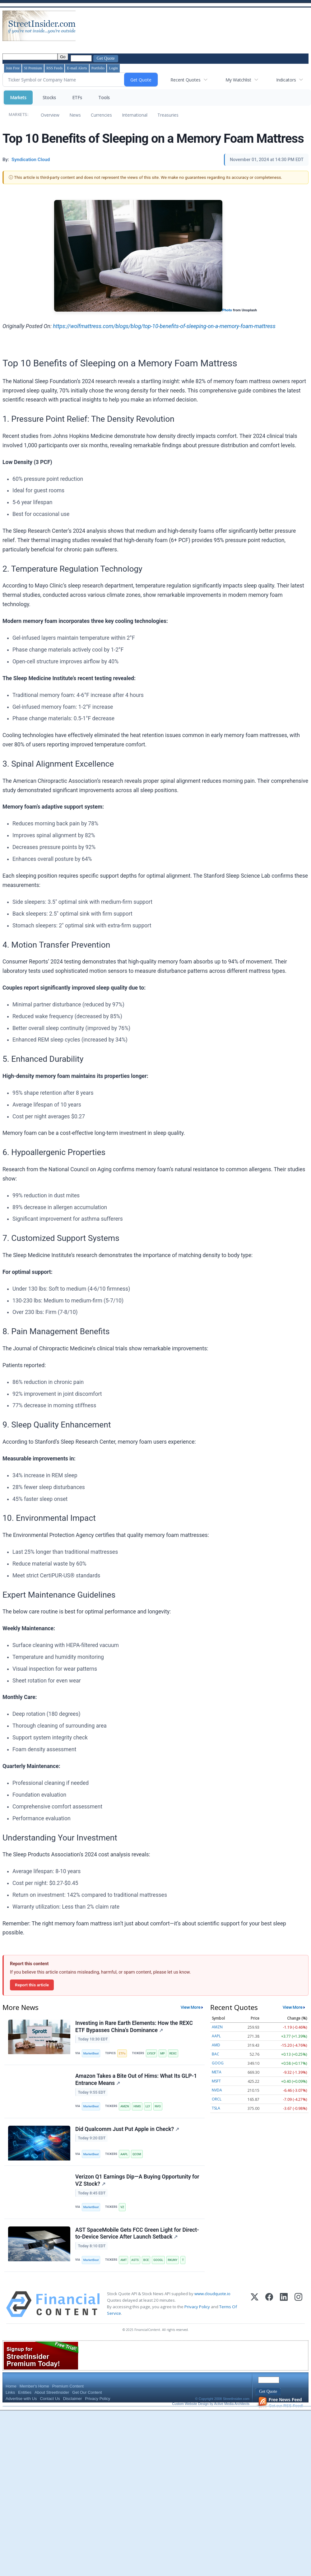 This screenshot has width=311, height=2576. What do you see at coordinates (135, 2260) in the screenshot?
I see `ASTS` at bounding box center [135, 2260].